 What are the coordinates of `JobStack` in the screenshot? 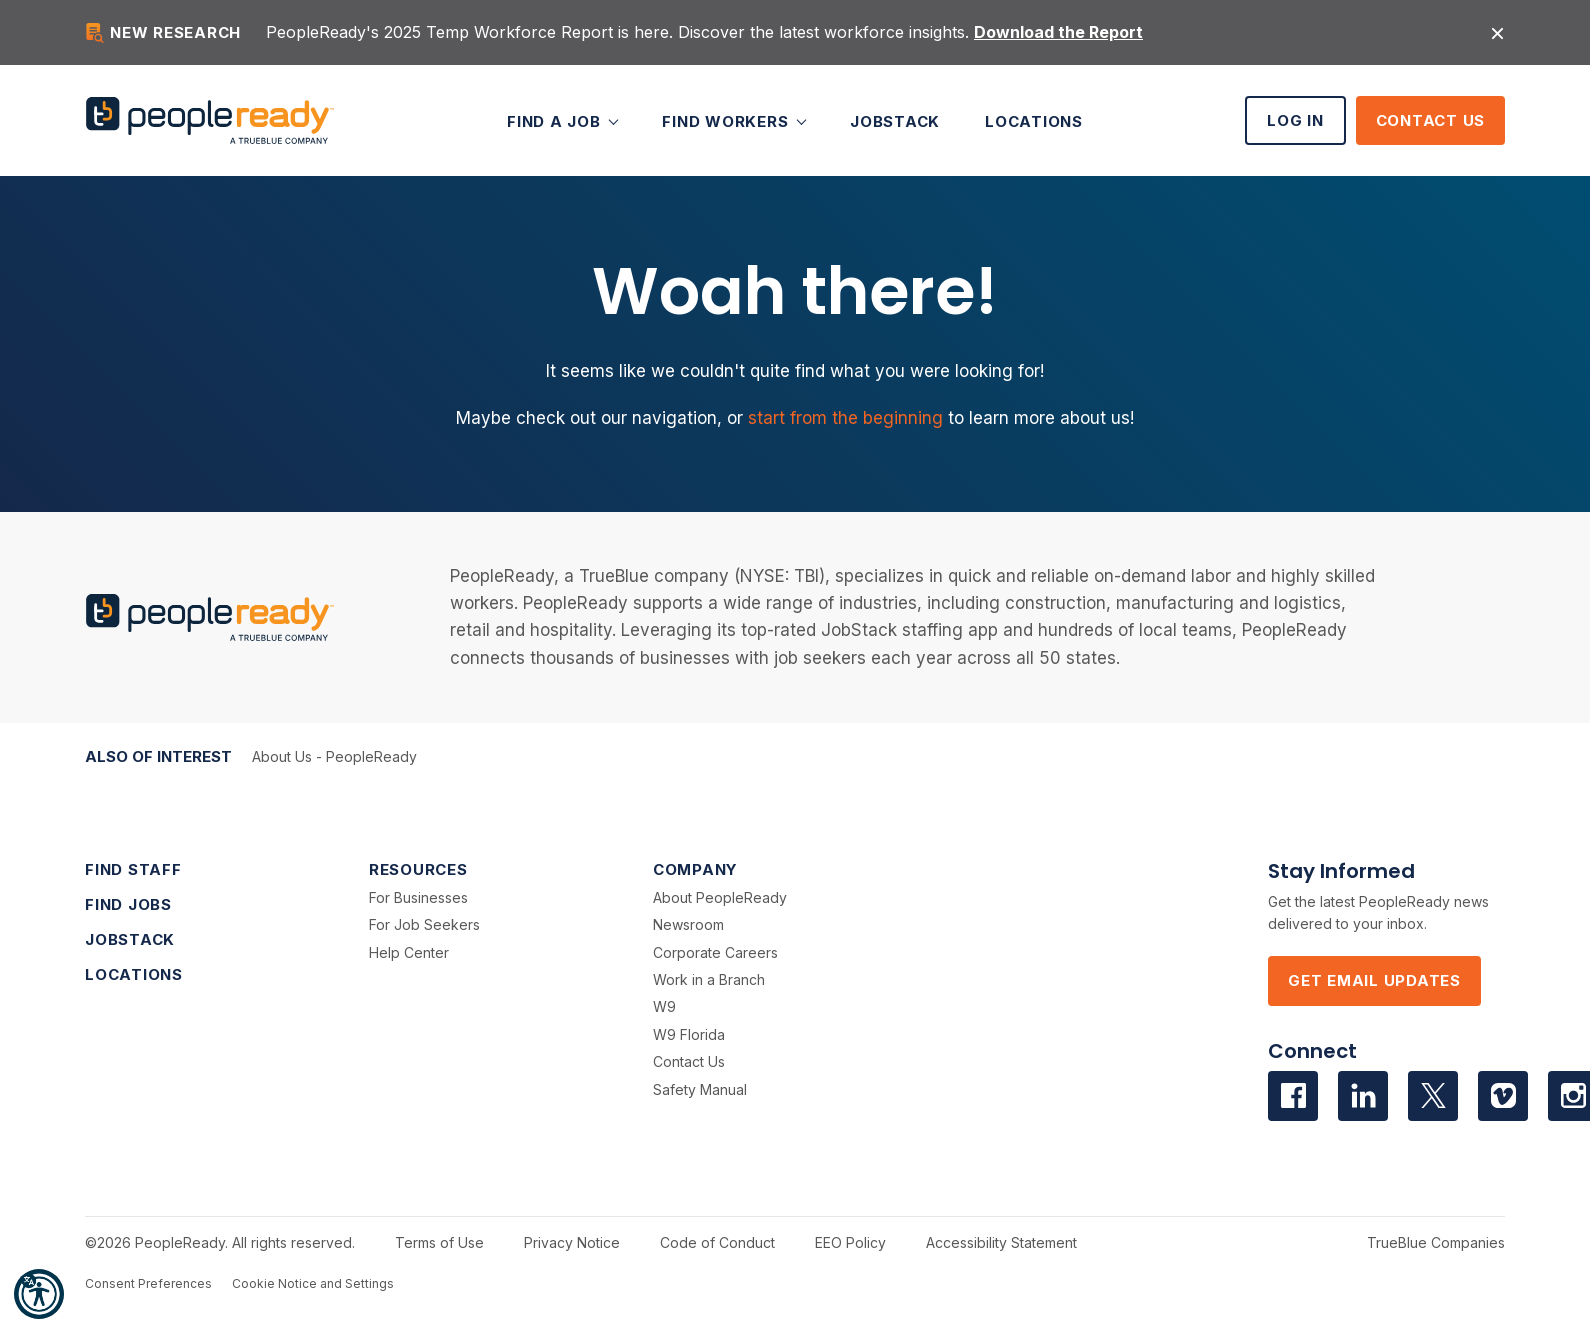 It's located at (895, 120).